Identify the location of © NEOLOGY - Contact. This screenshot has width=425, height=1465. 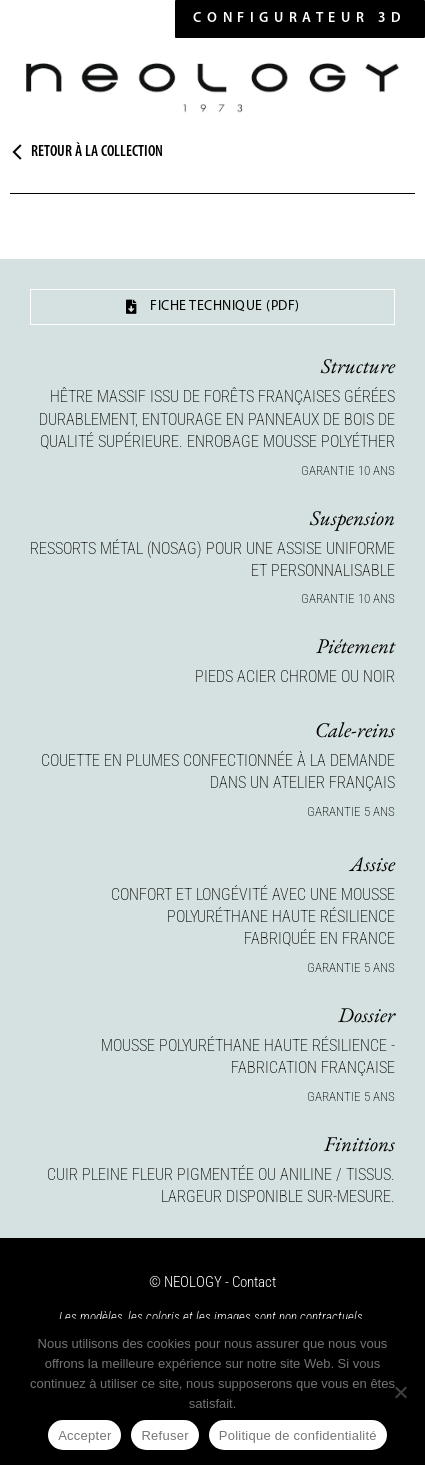
(212, 1282).